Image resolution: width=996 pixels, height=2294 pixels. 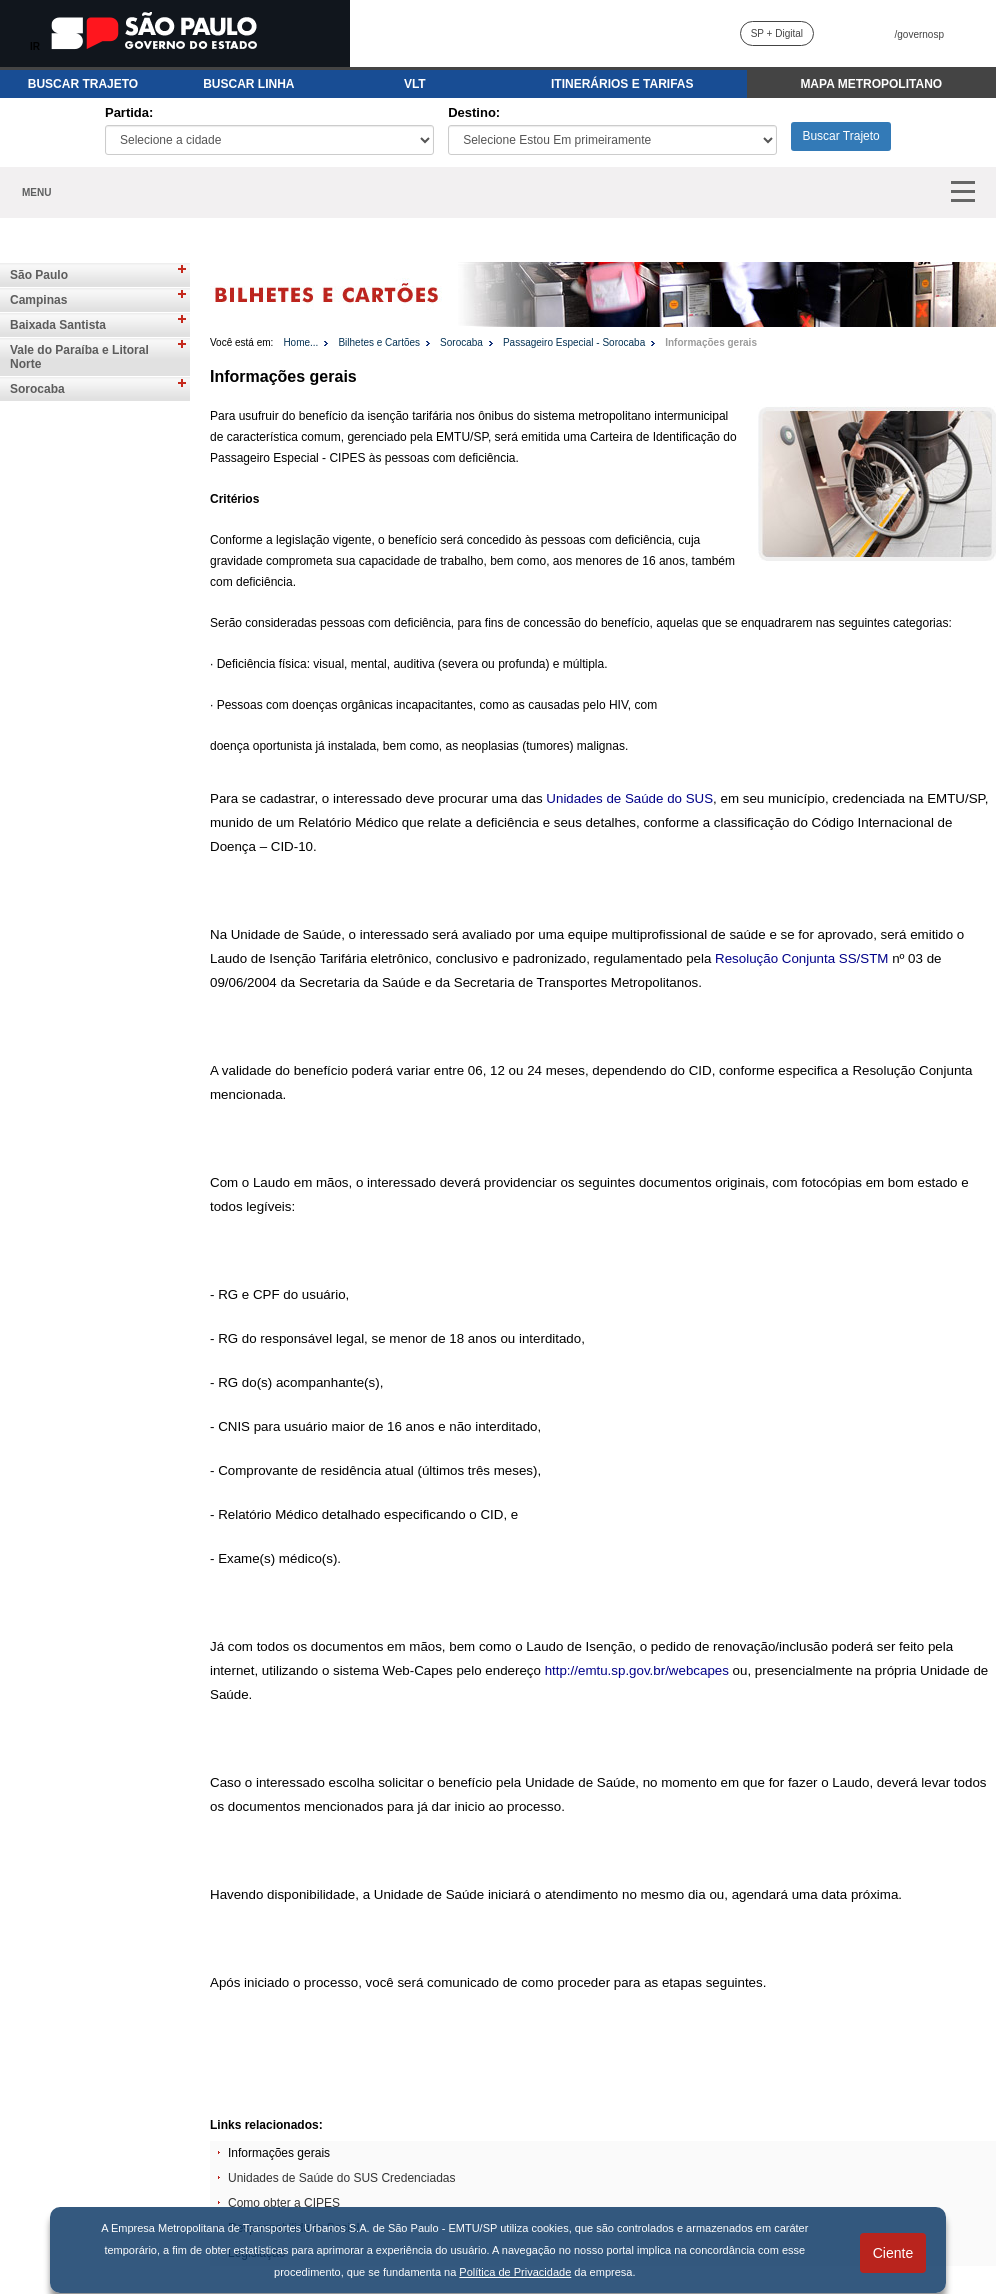 What do you see at coordinates (474, 112) in the screenshot?
I see `Destino:` at bounding box center [474, 112].